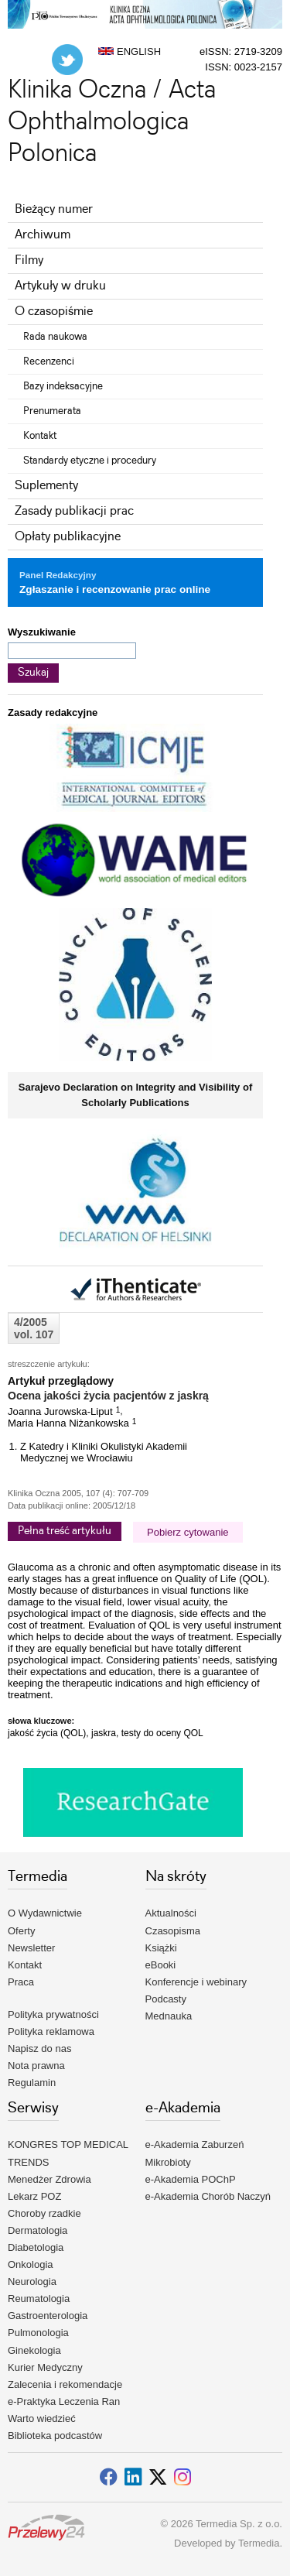 The image size is (290, 2576). Describe the element at coordinates (21, 1931) in the screenshot. I see `Oferty` at that location.